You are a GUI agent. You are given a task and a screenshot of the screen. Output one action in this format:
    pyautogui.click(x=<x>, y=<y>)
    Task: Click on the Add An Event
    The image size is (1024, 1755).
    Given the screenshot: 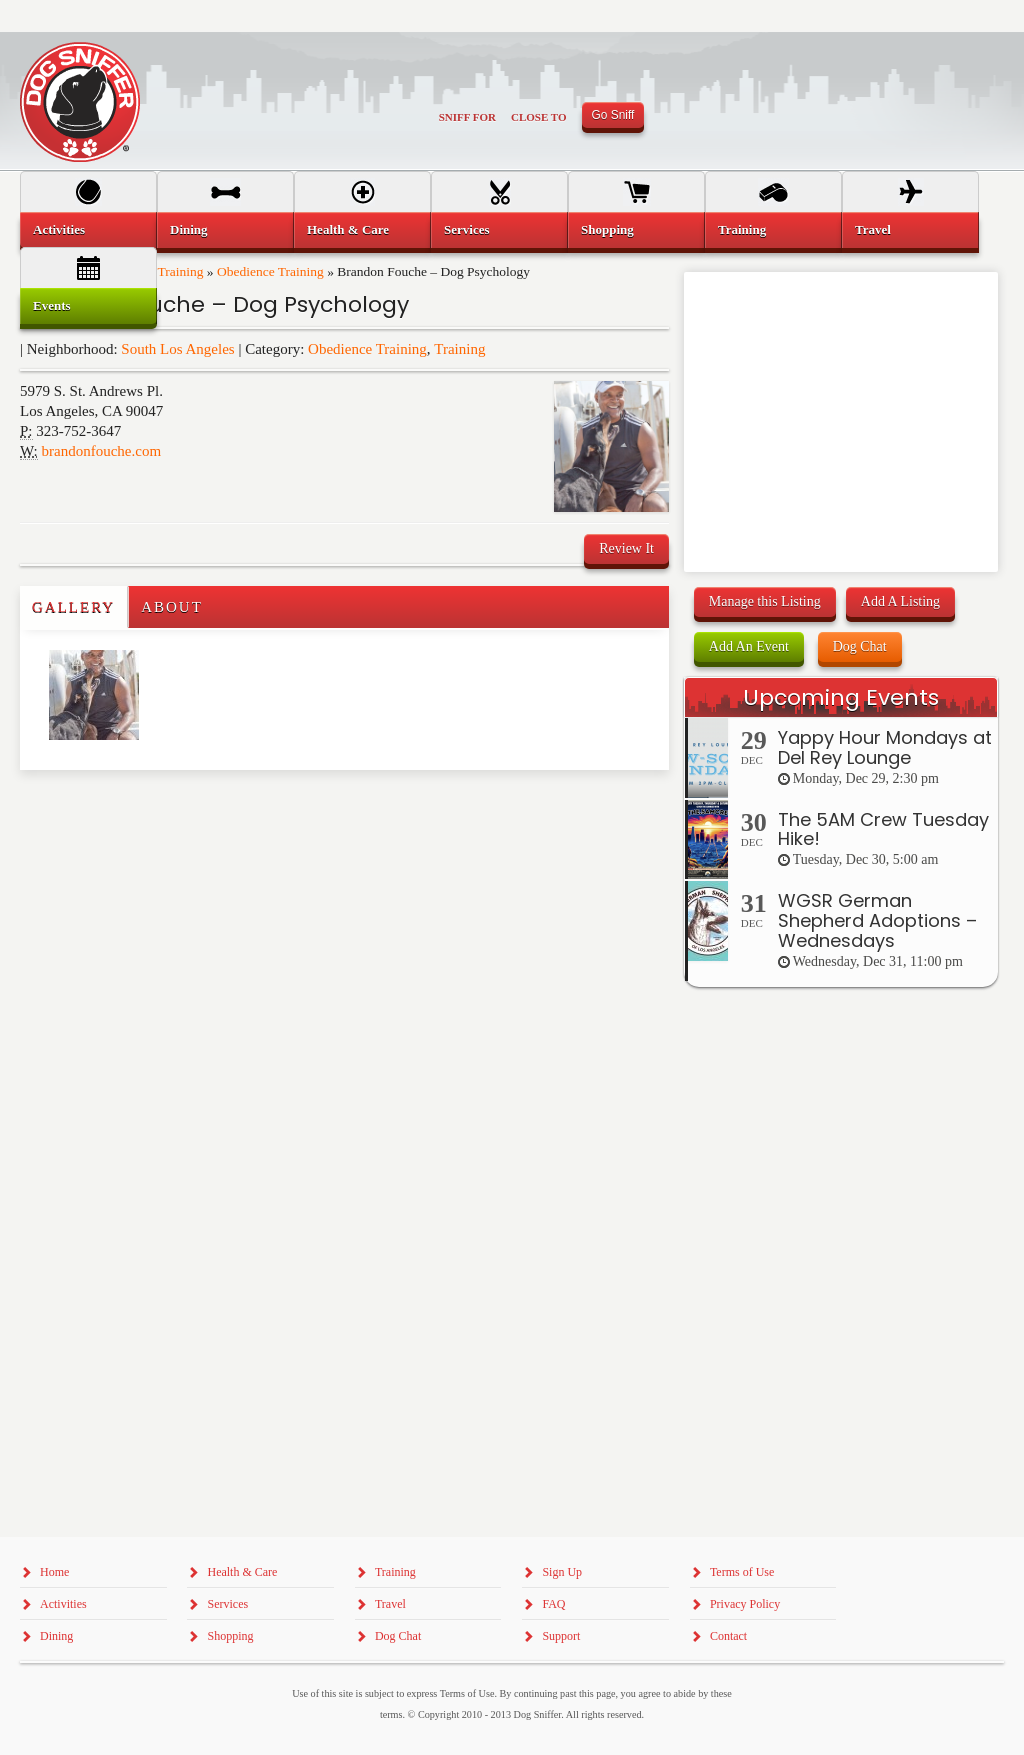 What is the action you would take?
    pyautogui.click(x=749, y=646)
    